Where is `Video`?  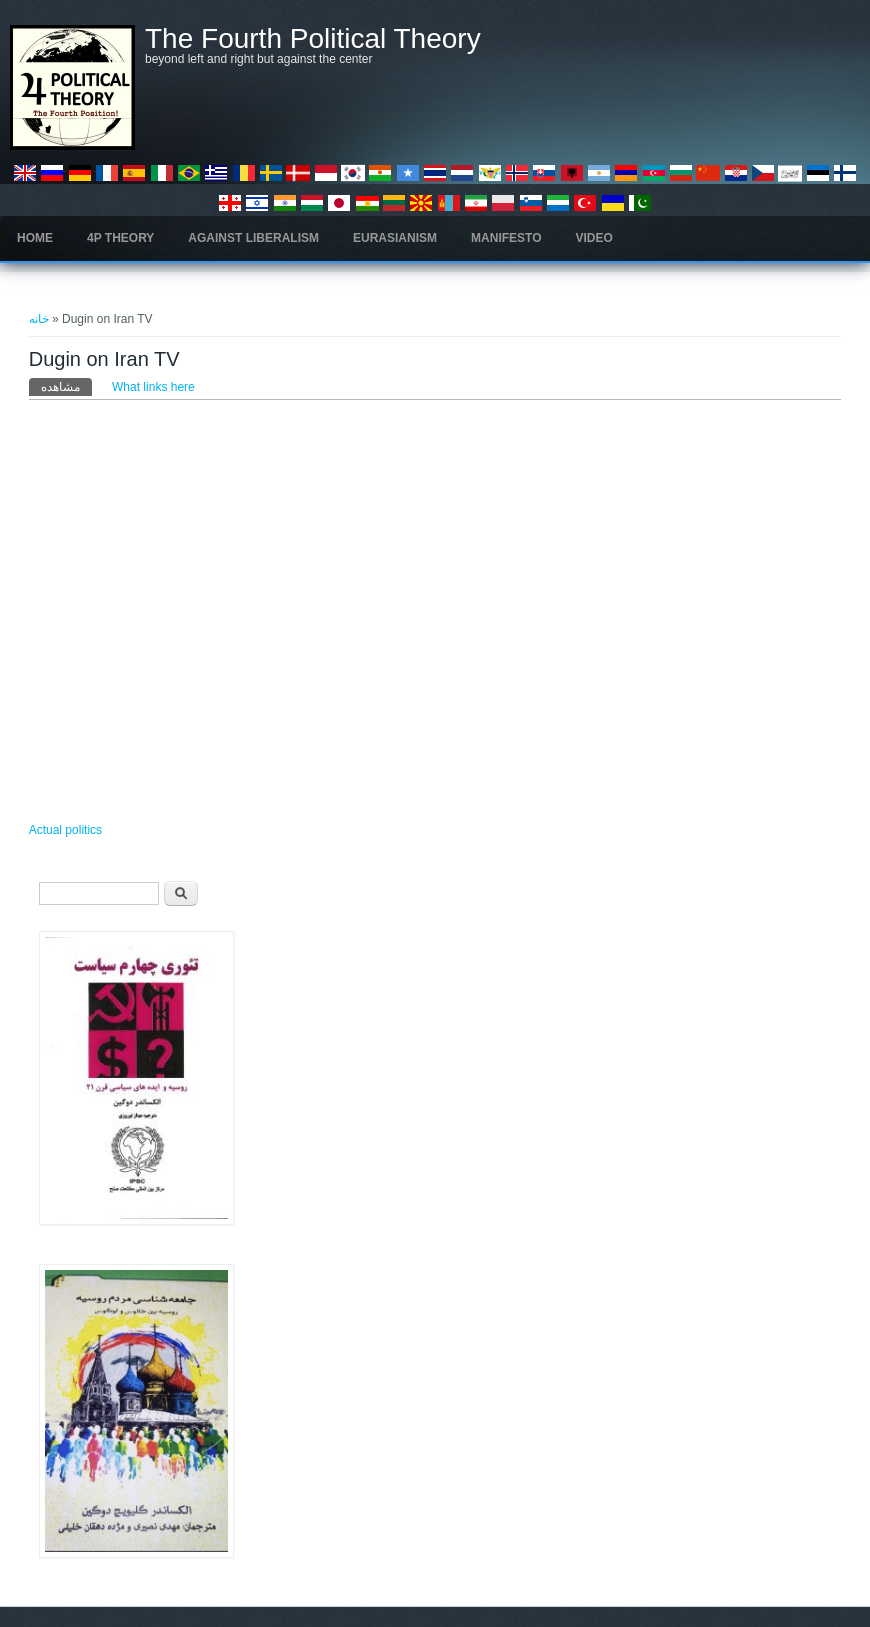 Video is located at coordinates (594, 238).